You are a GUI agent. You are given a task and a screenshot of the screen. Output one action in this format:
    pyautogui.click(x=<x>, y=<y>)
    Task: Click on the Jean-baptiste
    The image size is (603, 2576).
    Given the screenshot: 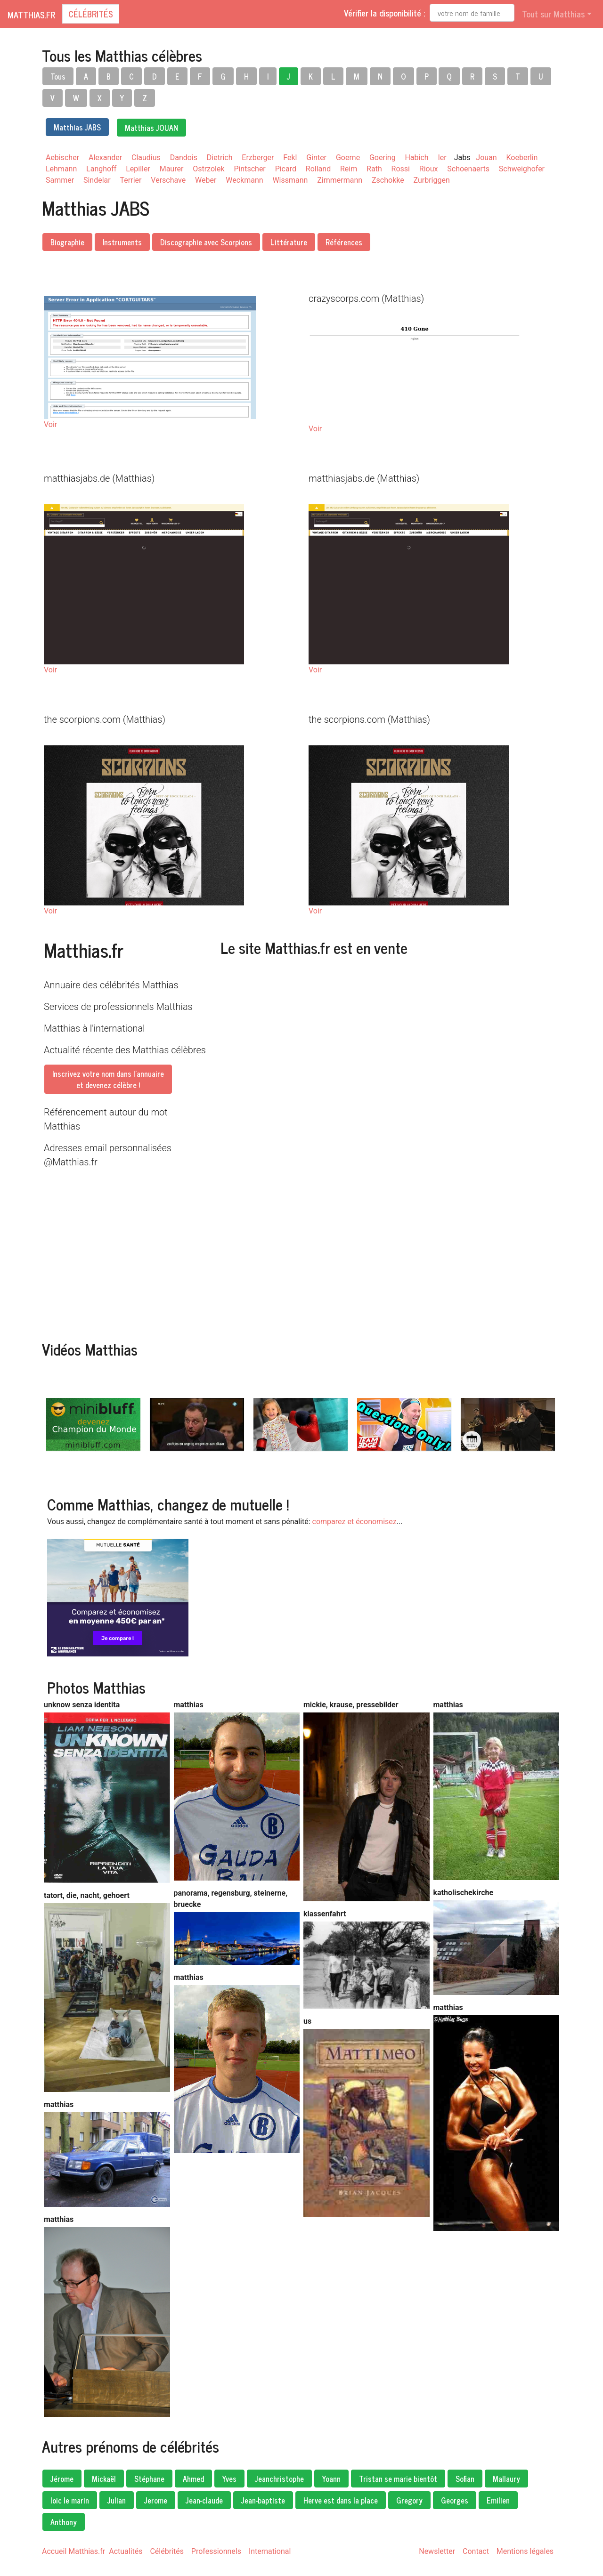 What is the action you would take?
    pyautogui.click(x=263, y=2500)
    